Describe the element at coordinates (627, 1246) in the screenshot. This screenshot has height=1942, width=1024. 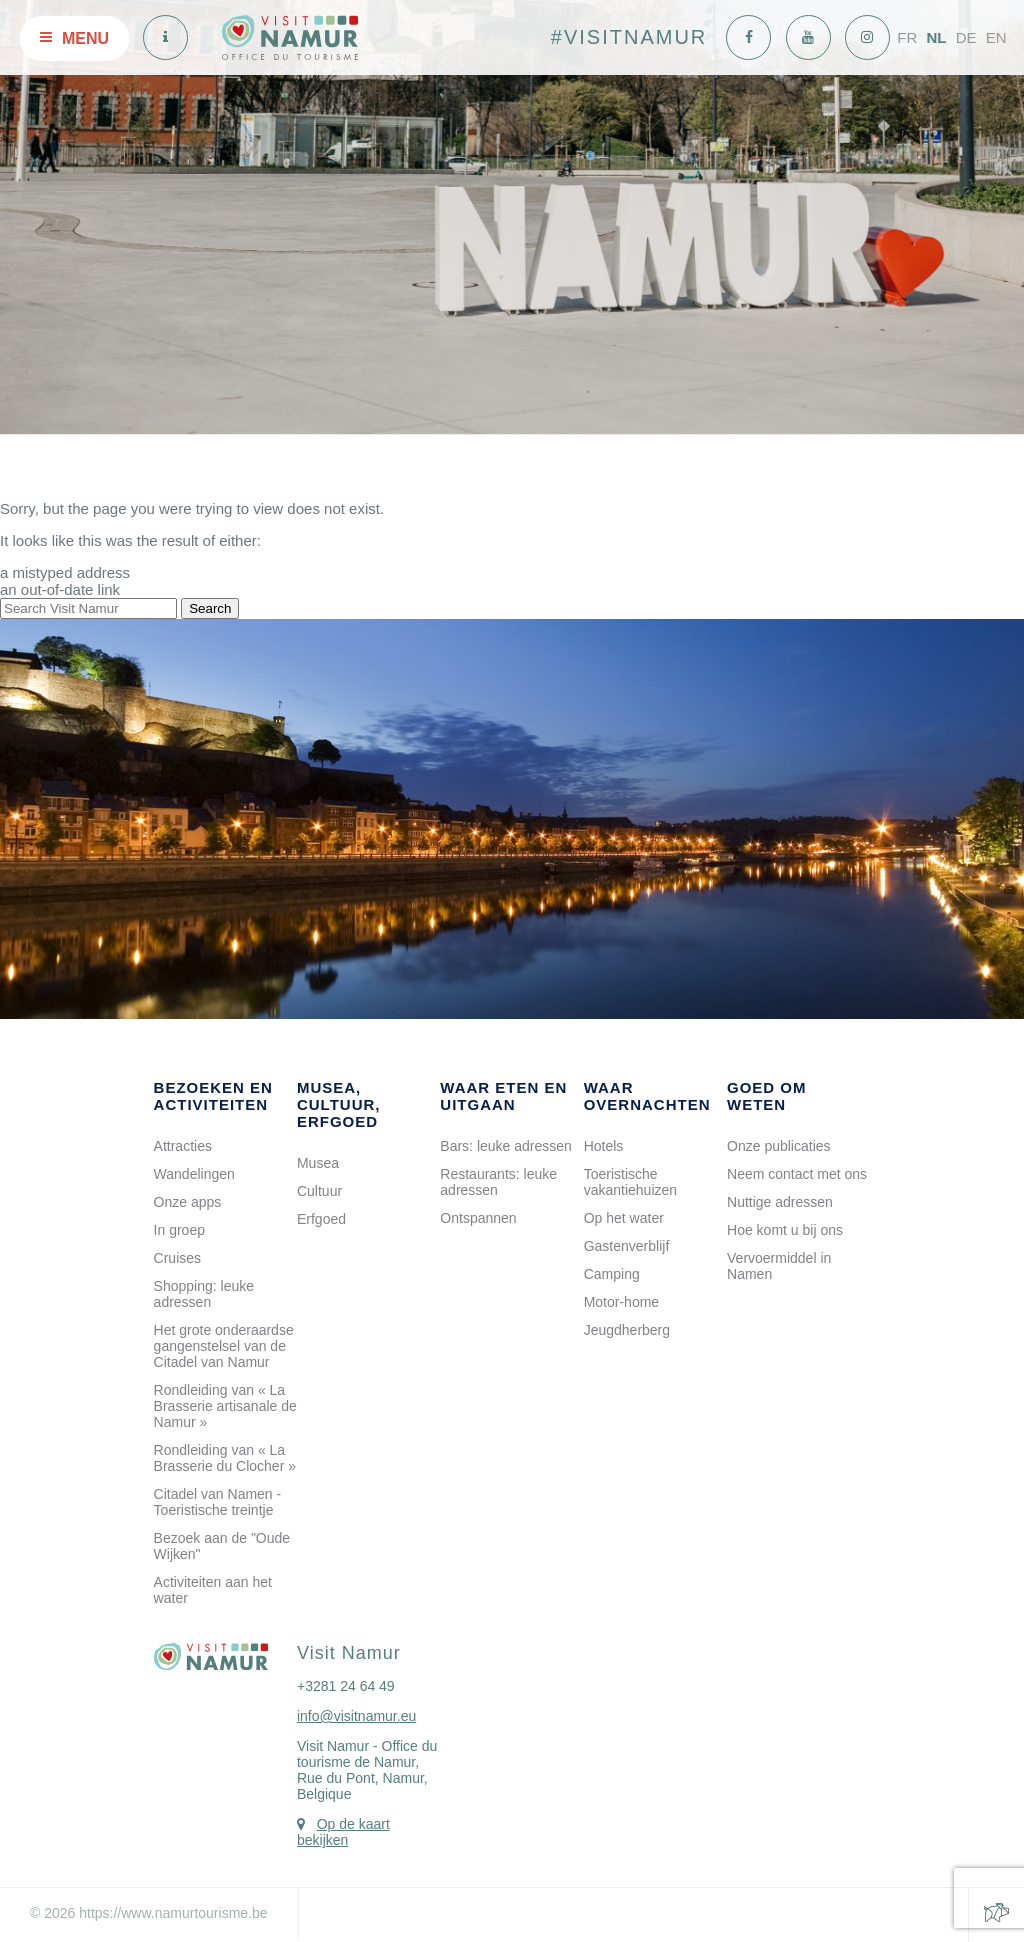
I see `Gastenverblijf` at that location.